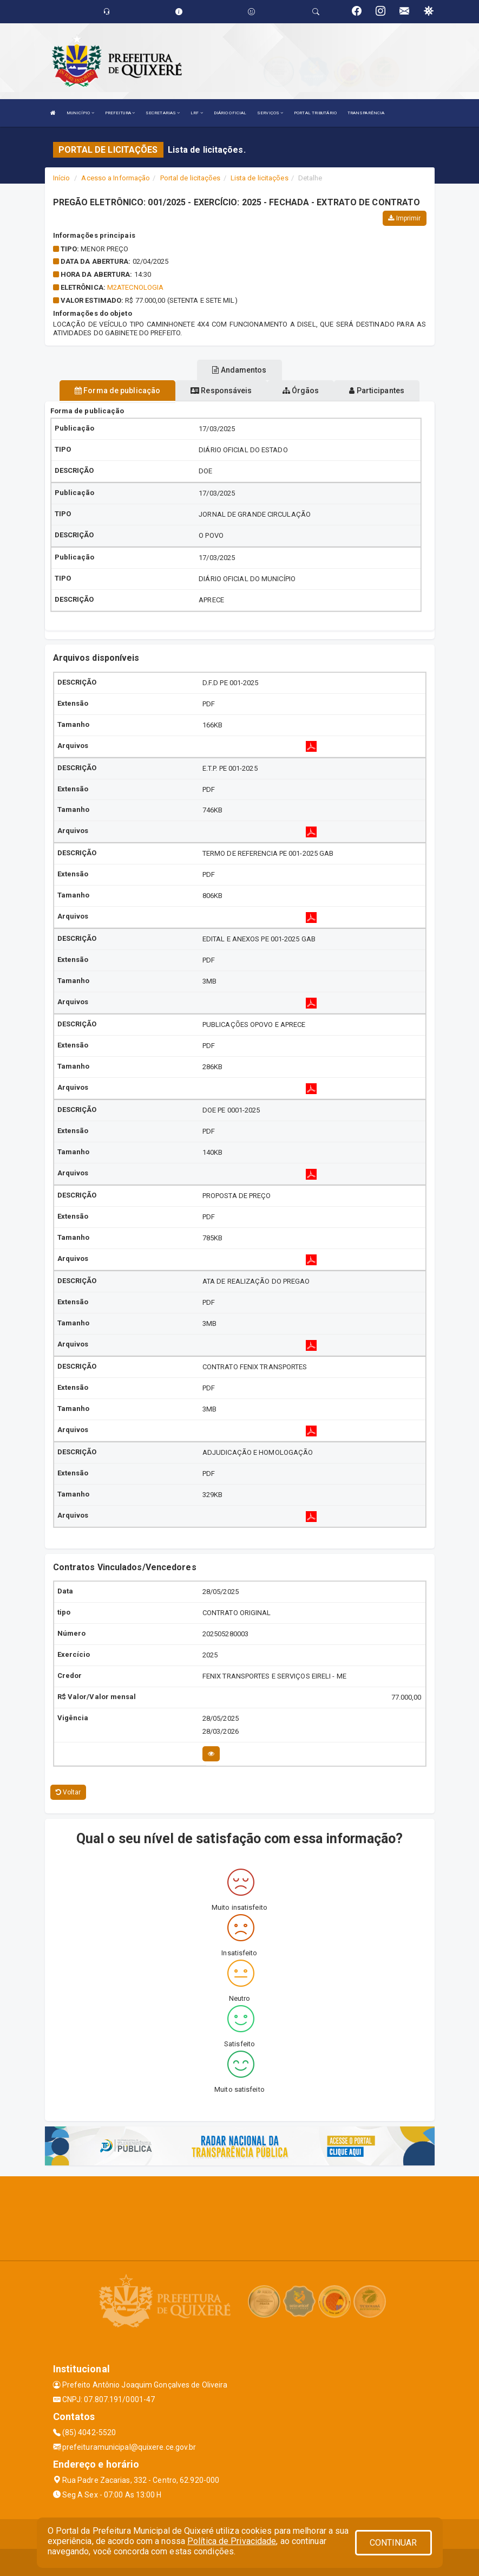 This screenshot has height=2576, width=479. Describe the element at coordinates (135, 287) in the screenshot. I see `m2atecnologia` at that location.